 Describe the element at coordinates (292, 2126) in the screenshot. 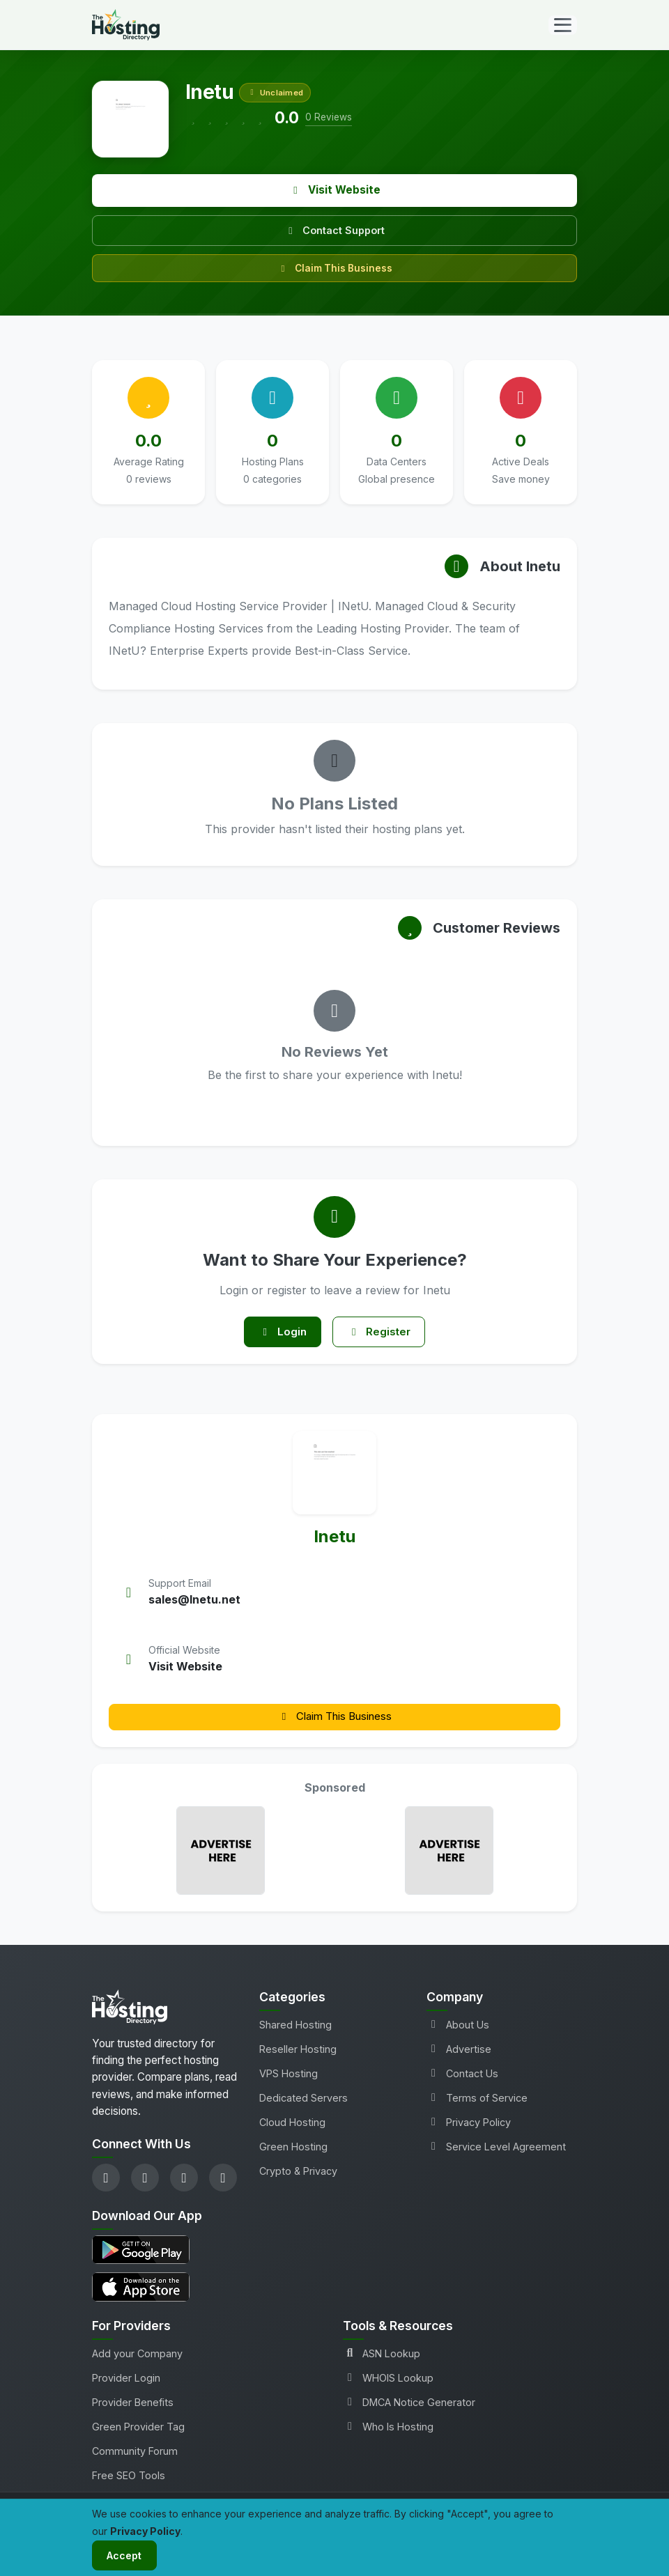

I see `Cloud Hosting` at that location.